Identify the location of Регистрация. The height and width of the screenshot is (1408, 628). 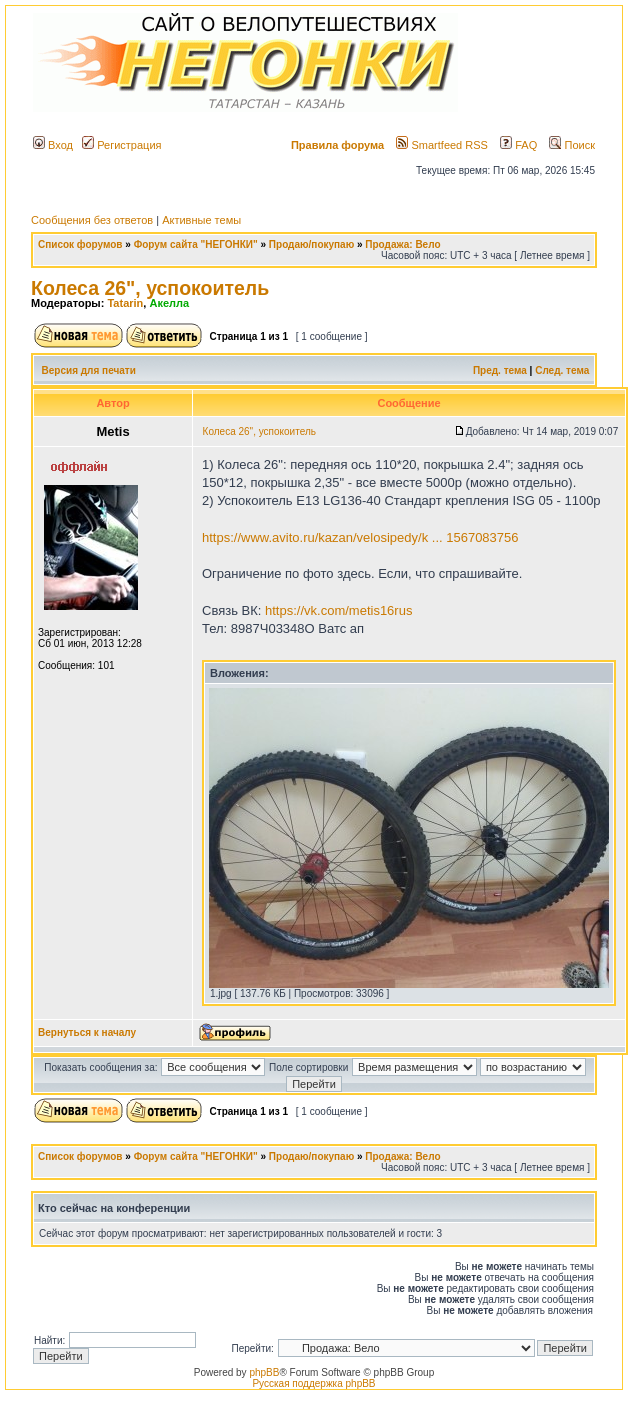
(121, 145).